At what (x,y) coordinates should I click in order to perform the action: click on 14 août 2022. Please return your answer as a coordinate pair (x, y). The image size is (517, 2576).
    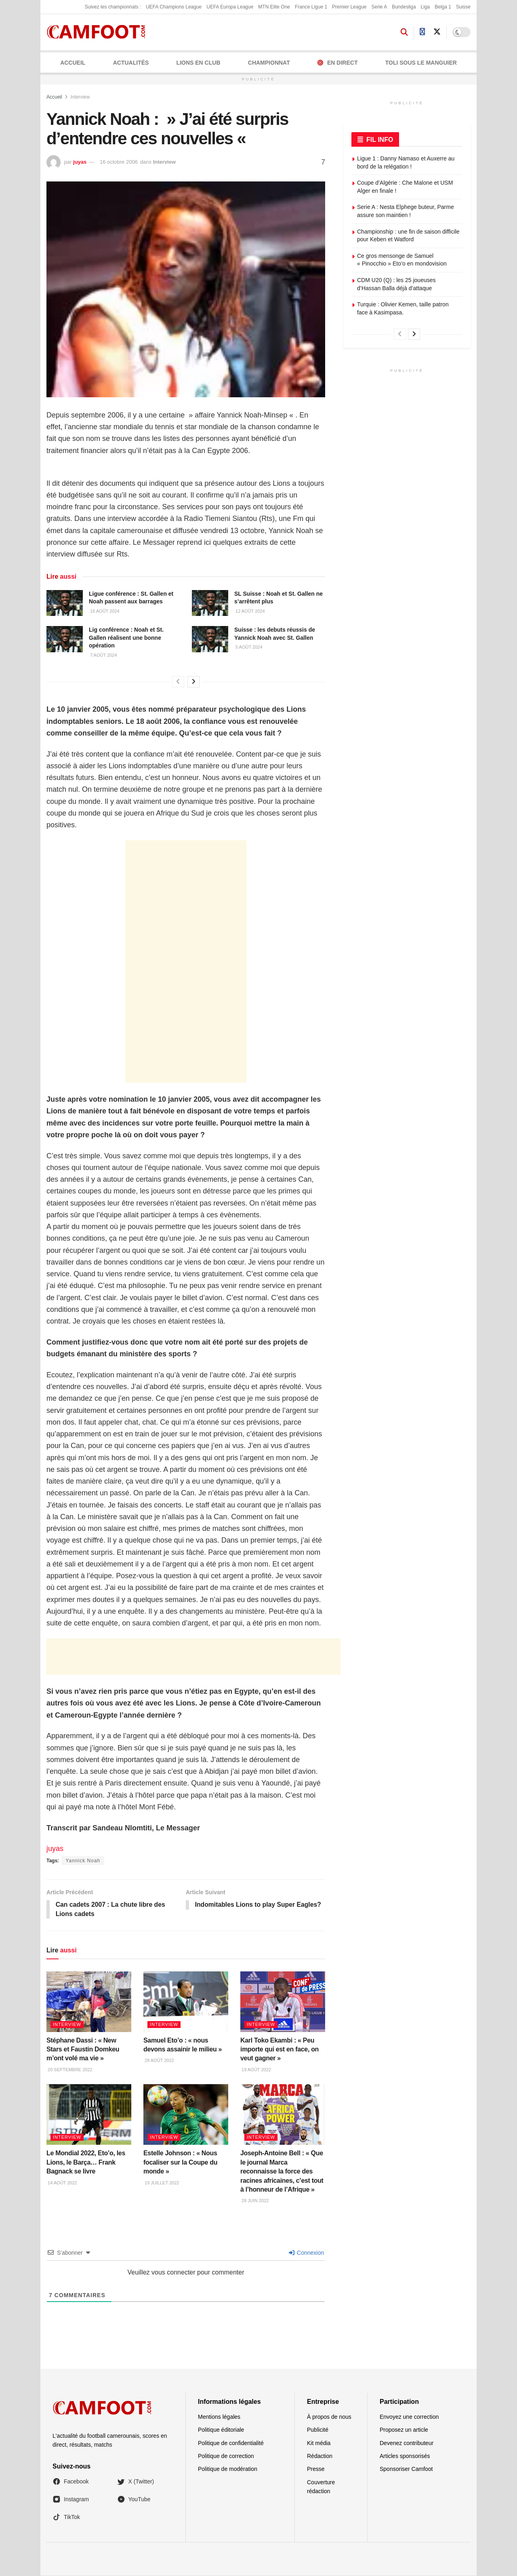
    Looking at the image, I should click on (61, 2183).